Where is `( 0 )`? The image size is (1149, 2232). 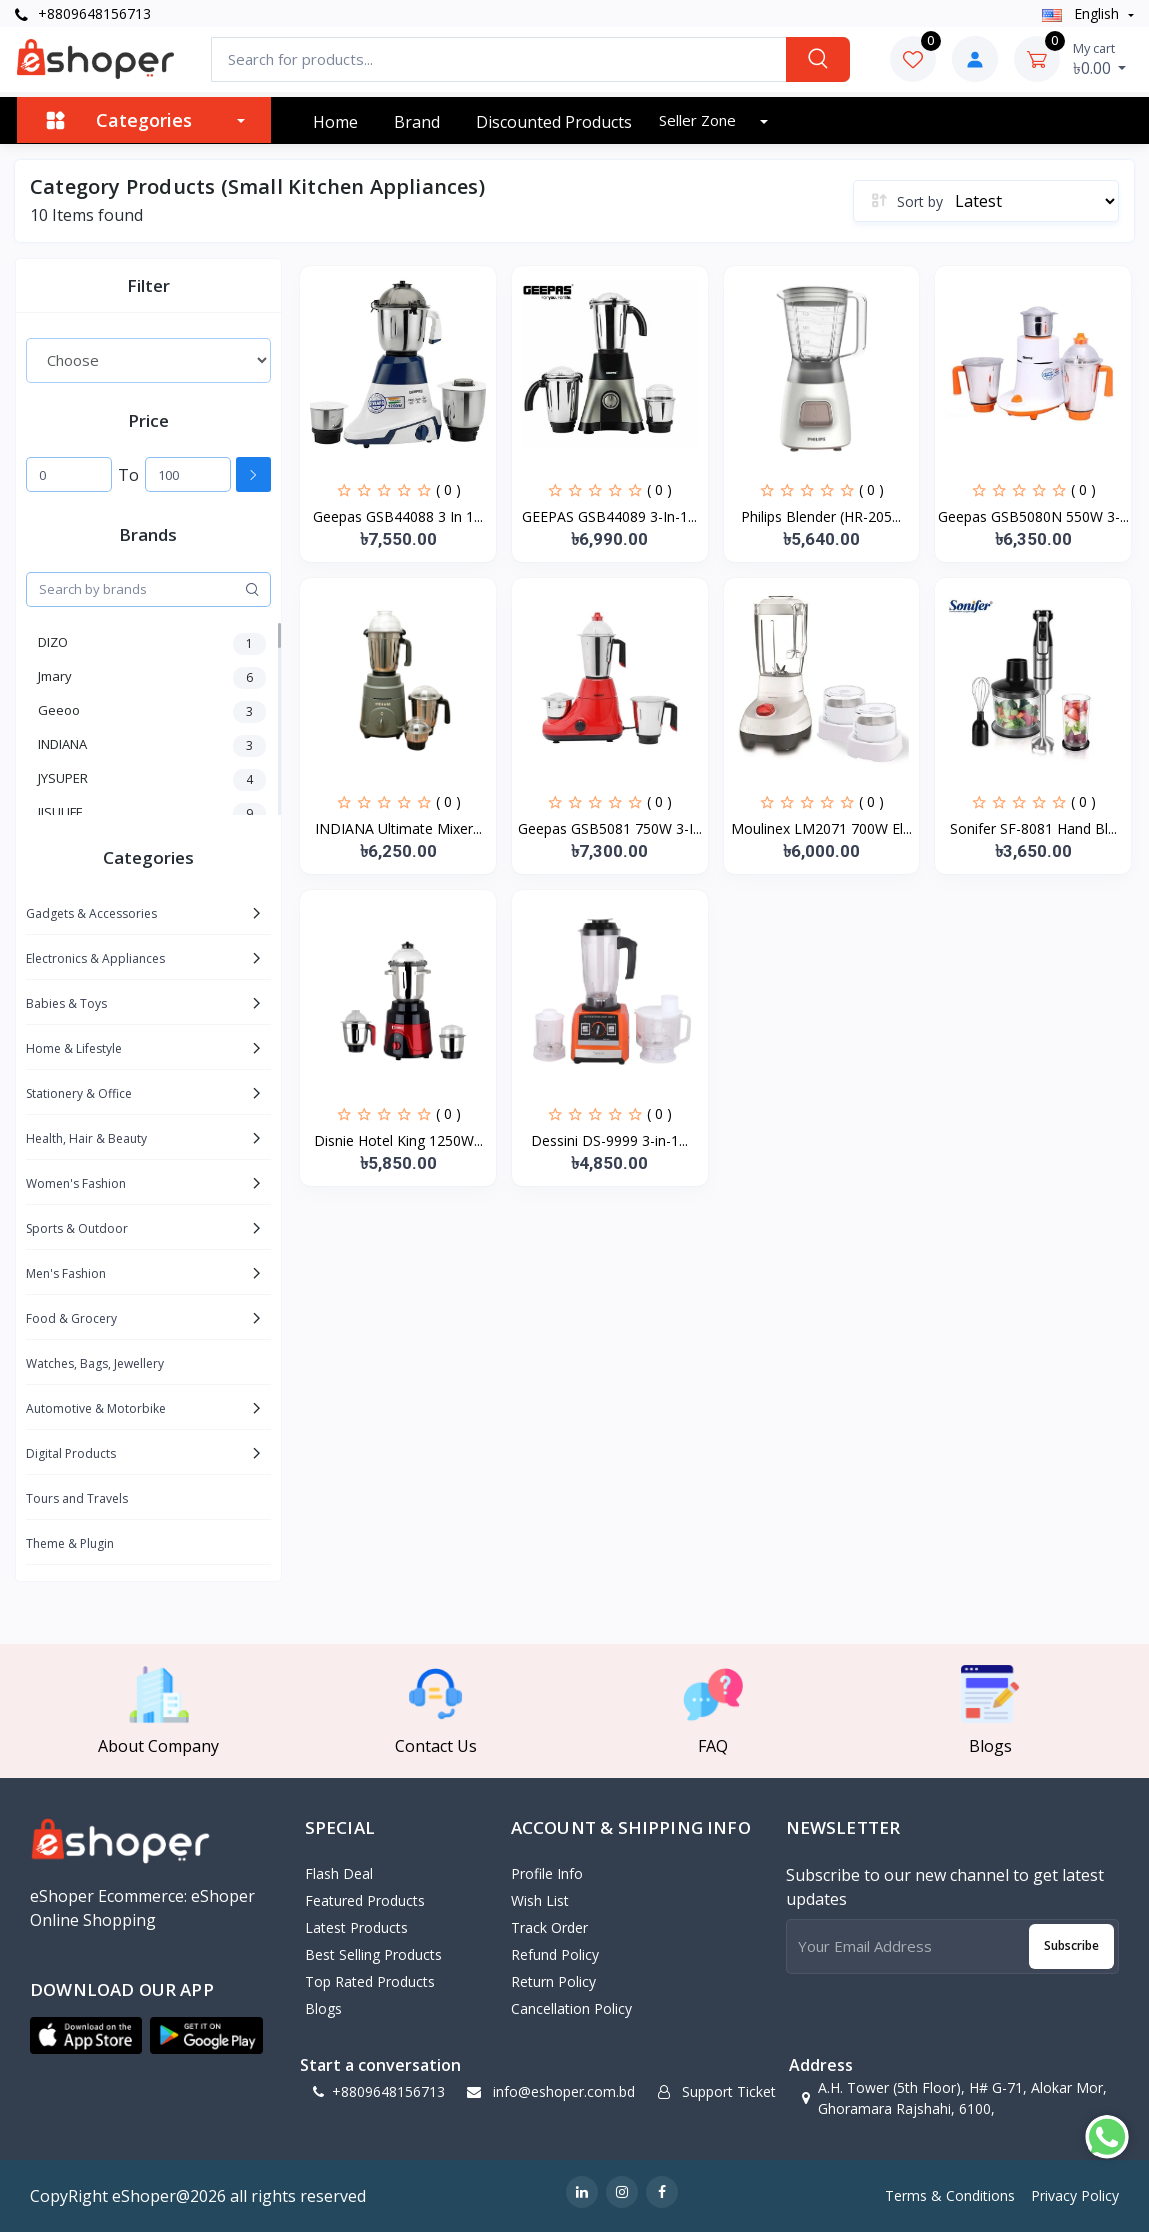
( 0 ) is located at coordinates (448, 489).